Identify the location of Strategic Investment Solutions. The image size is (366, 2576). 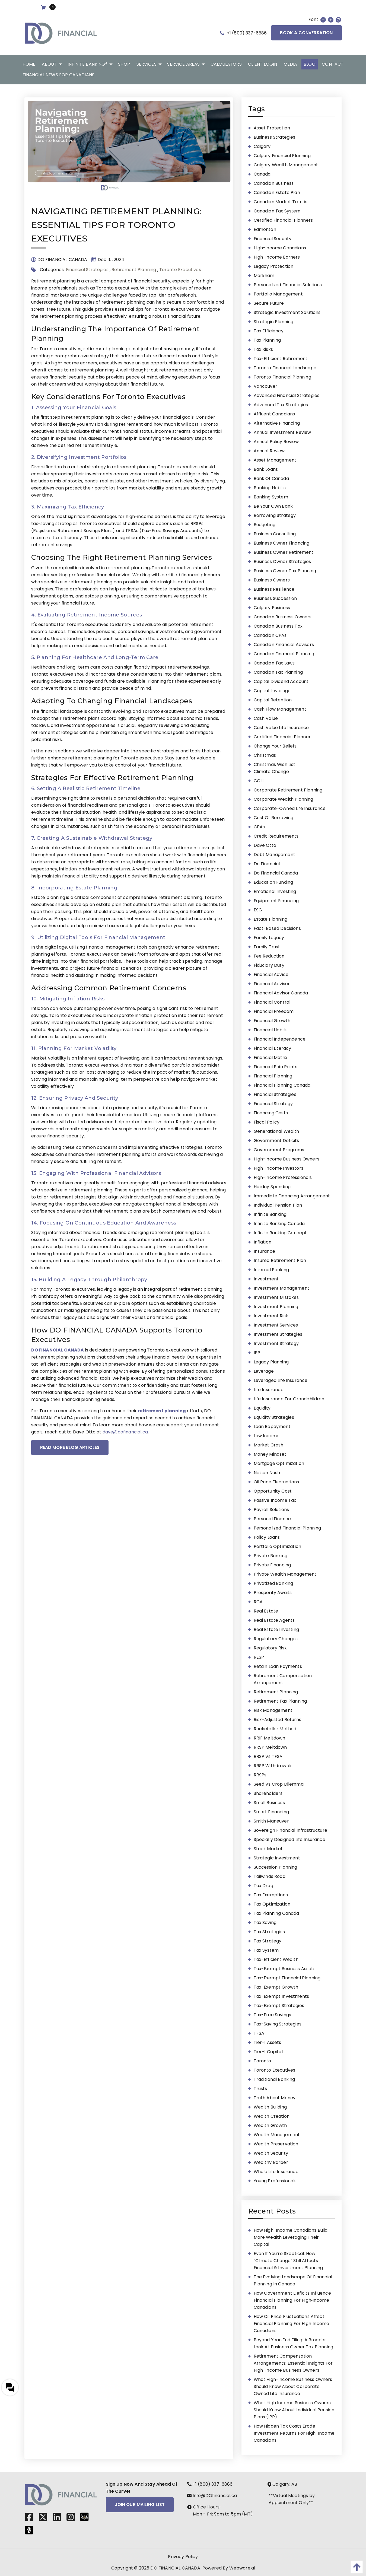
(287, 312).